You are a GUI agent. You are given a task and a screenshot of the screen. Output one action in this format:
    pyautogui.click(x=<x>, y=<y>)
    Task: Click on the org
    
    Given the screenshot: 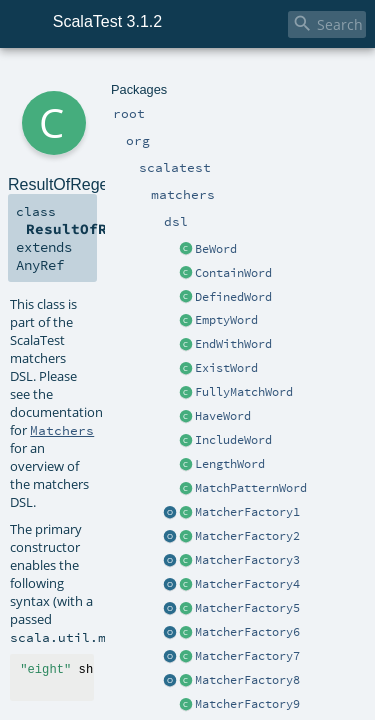 What is the action you would take?
    pyautogui.click(x=81, y=77)
    